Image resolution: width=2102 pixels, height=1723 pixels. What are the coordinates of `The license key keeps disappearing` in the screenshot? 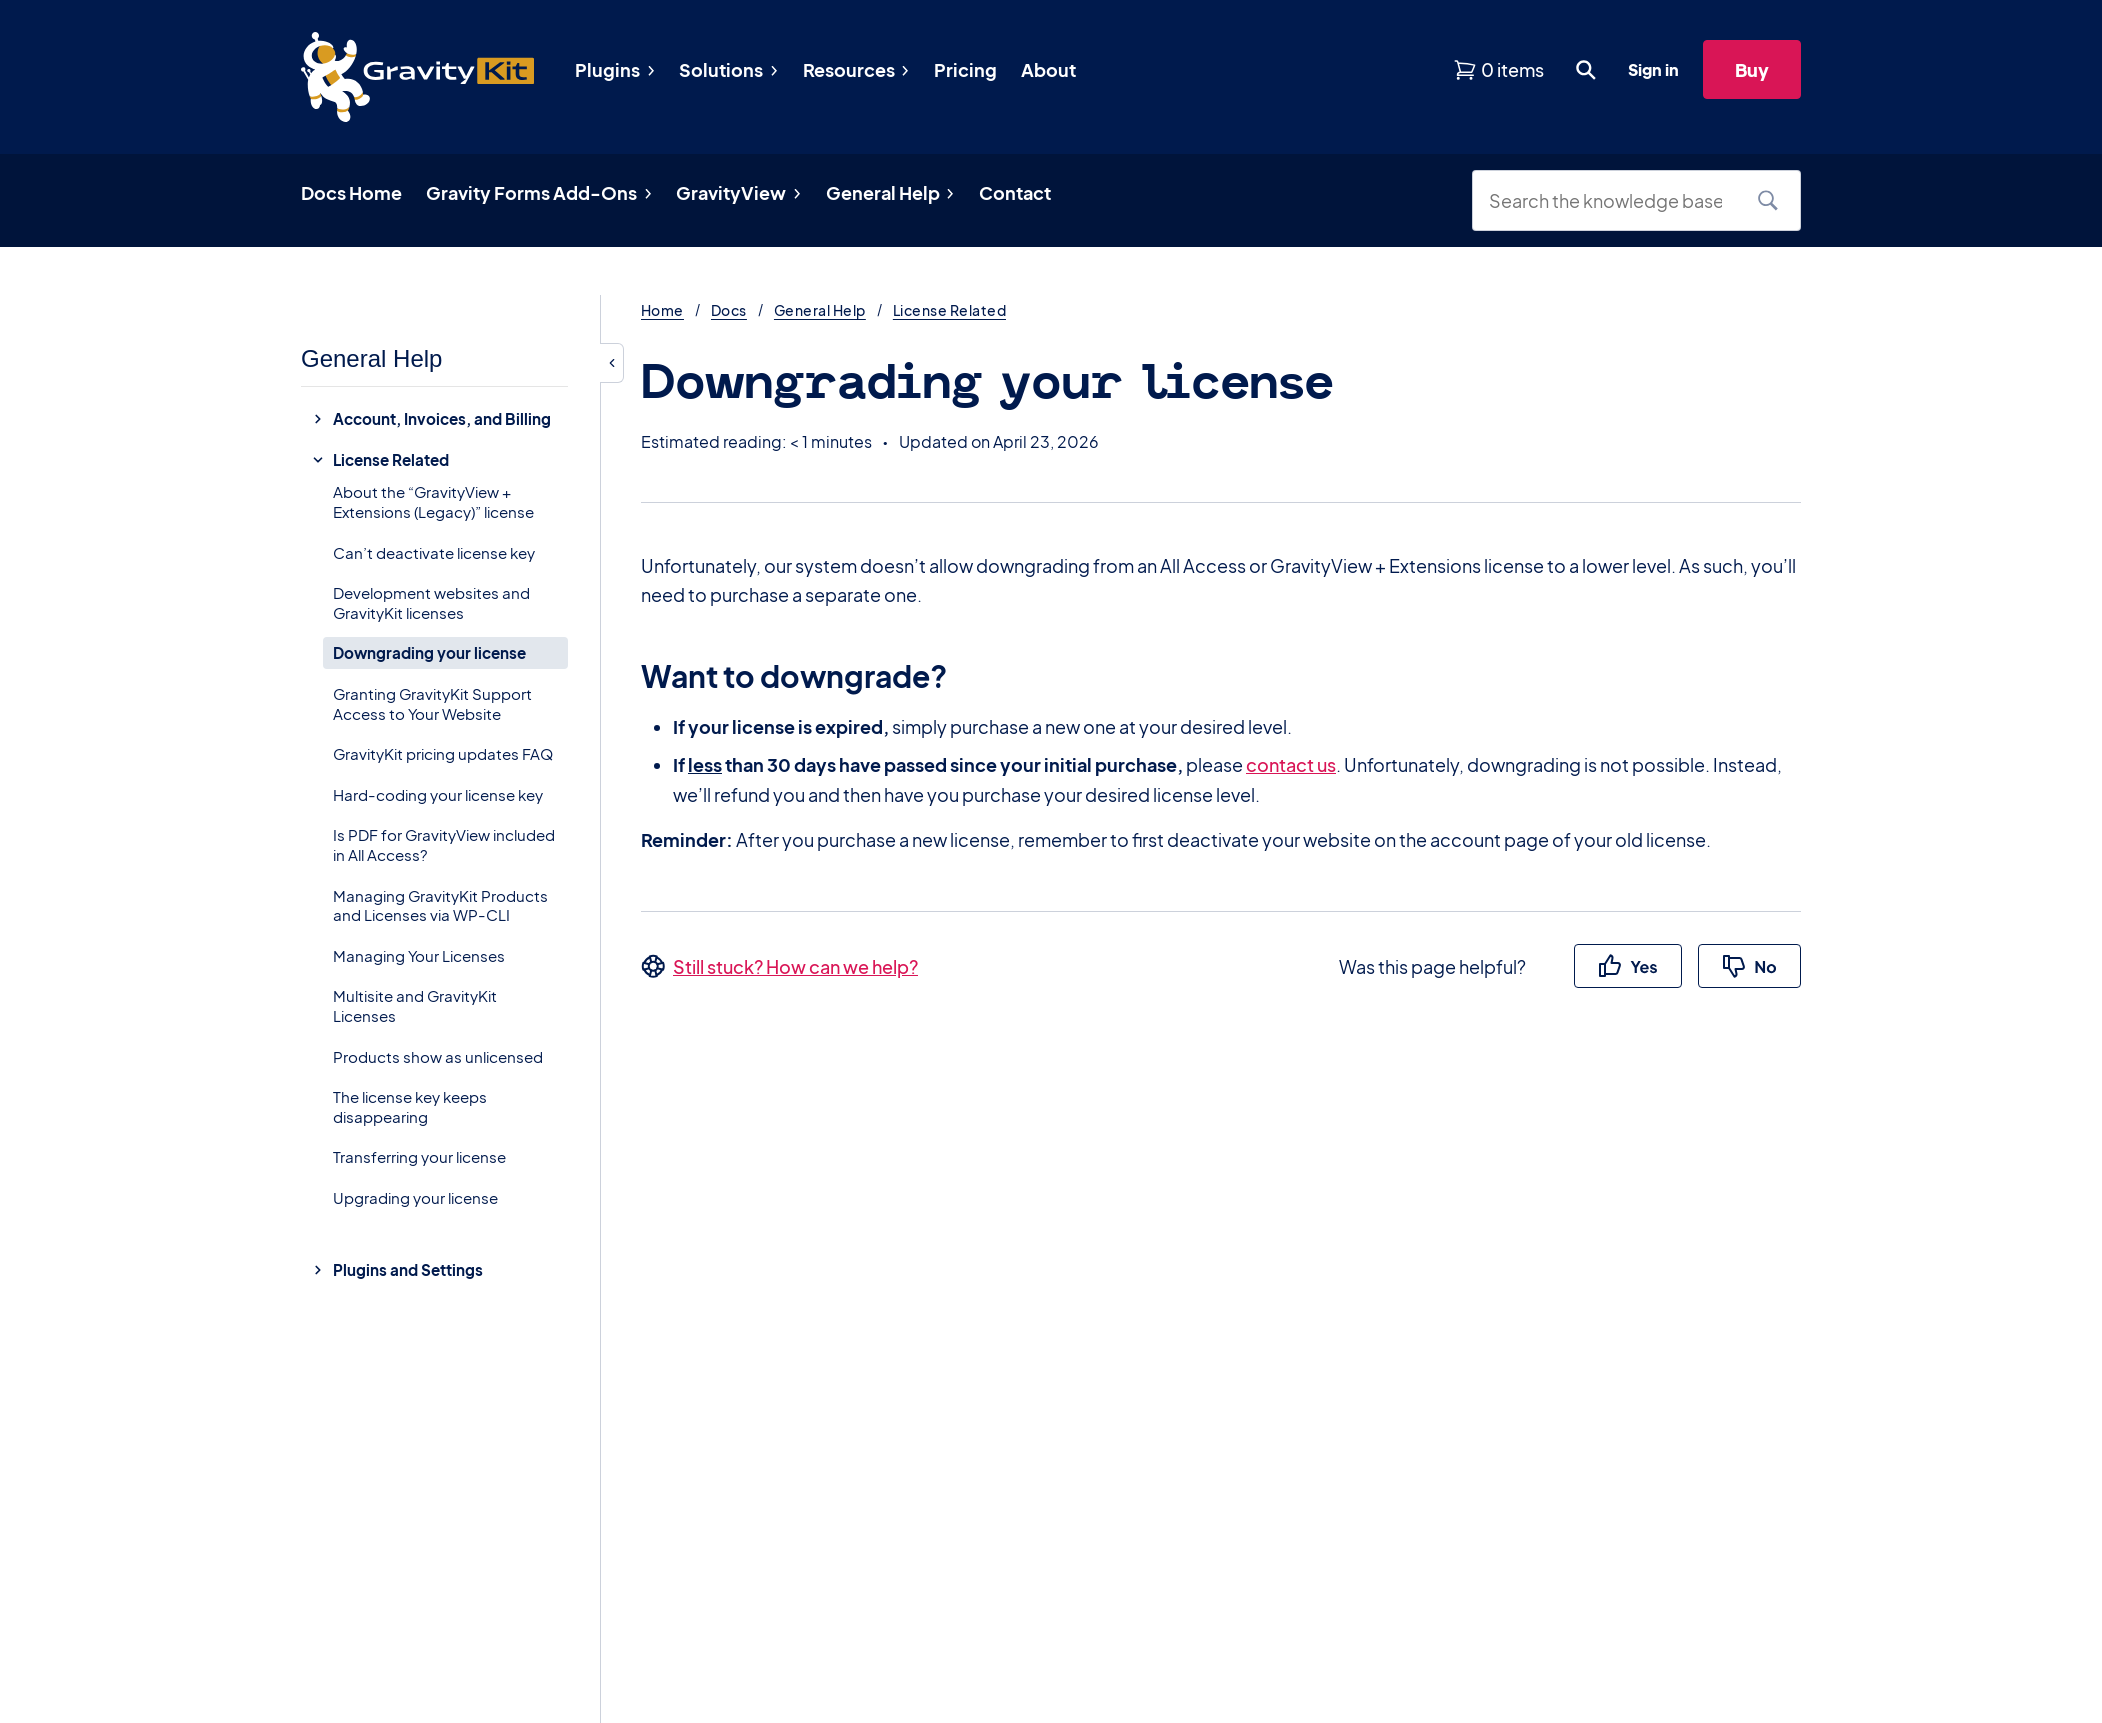 It's located at (410, 1106).